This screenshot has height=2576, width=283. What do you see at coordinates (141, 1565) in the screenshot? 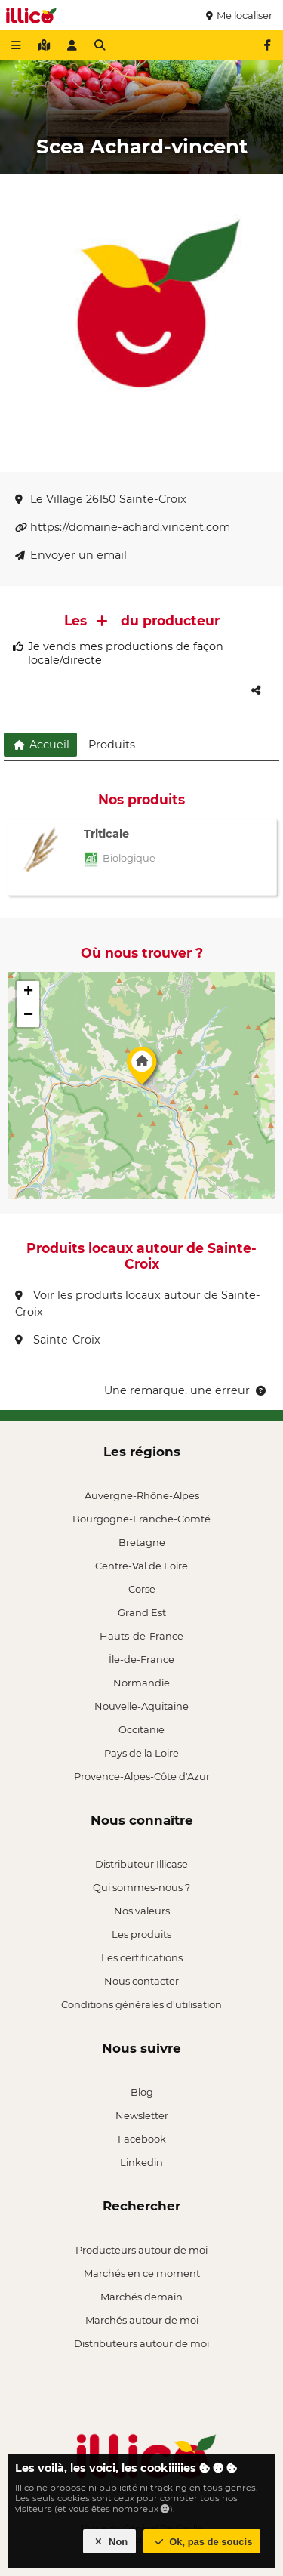
I see `Centre-Val de Loire` at bounding box center [141, 1565].